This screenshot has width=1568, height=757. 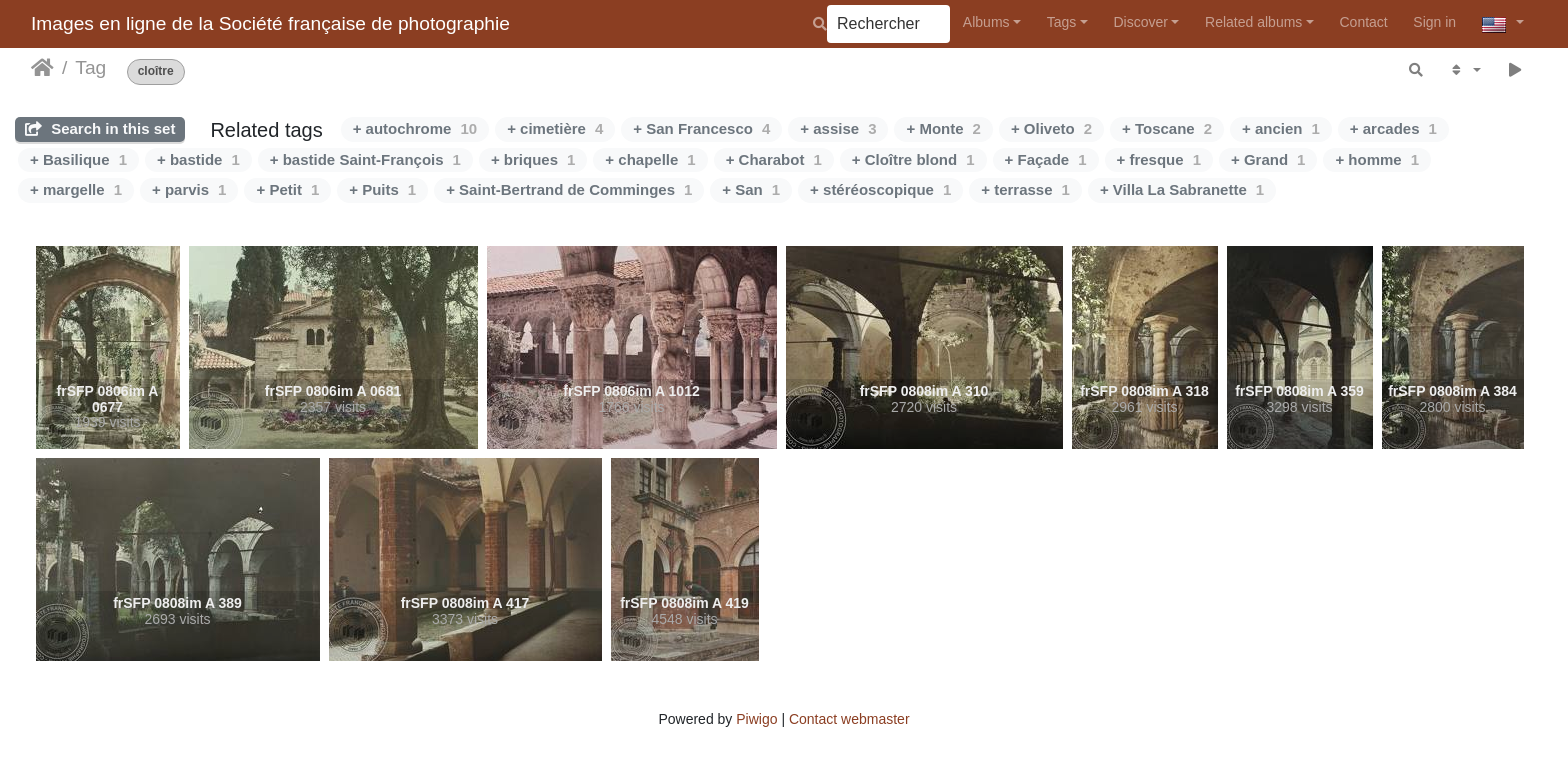 I want to click on + Basilique, so click(x=78, y=159).